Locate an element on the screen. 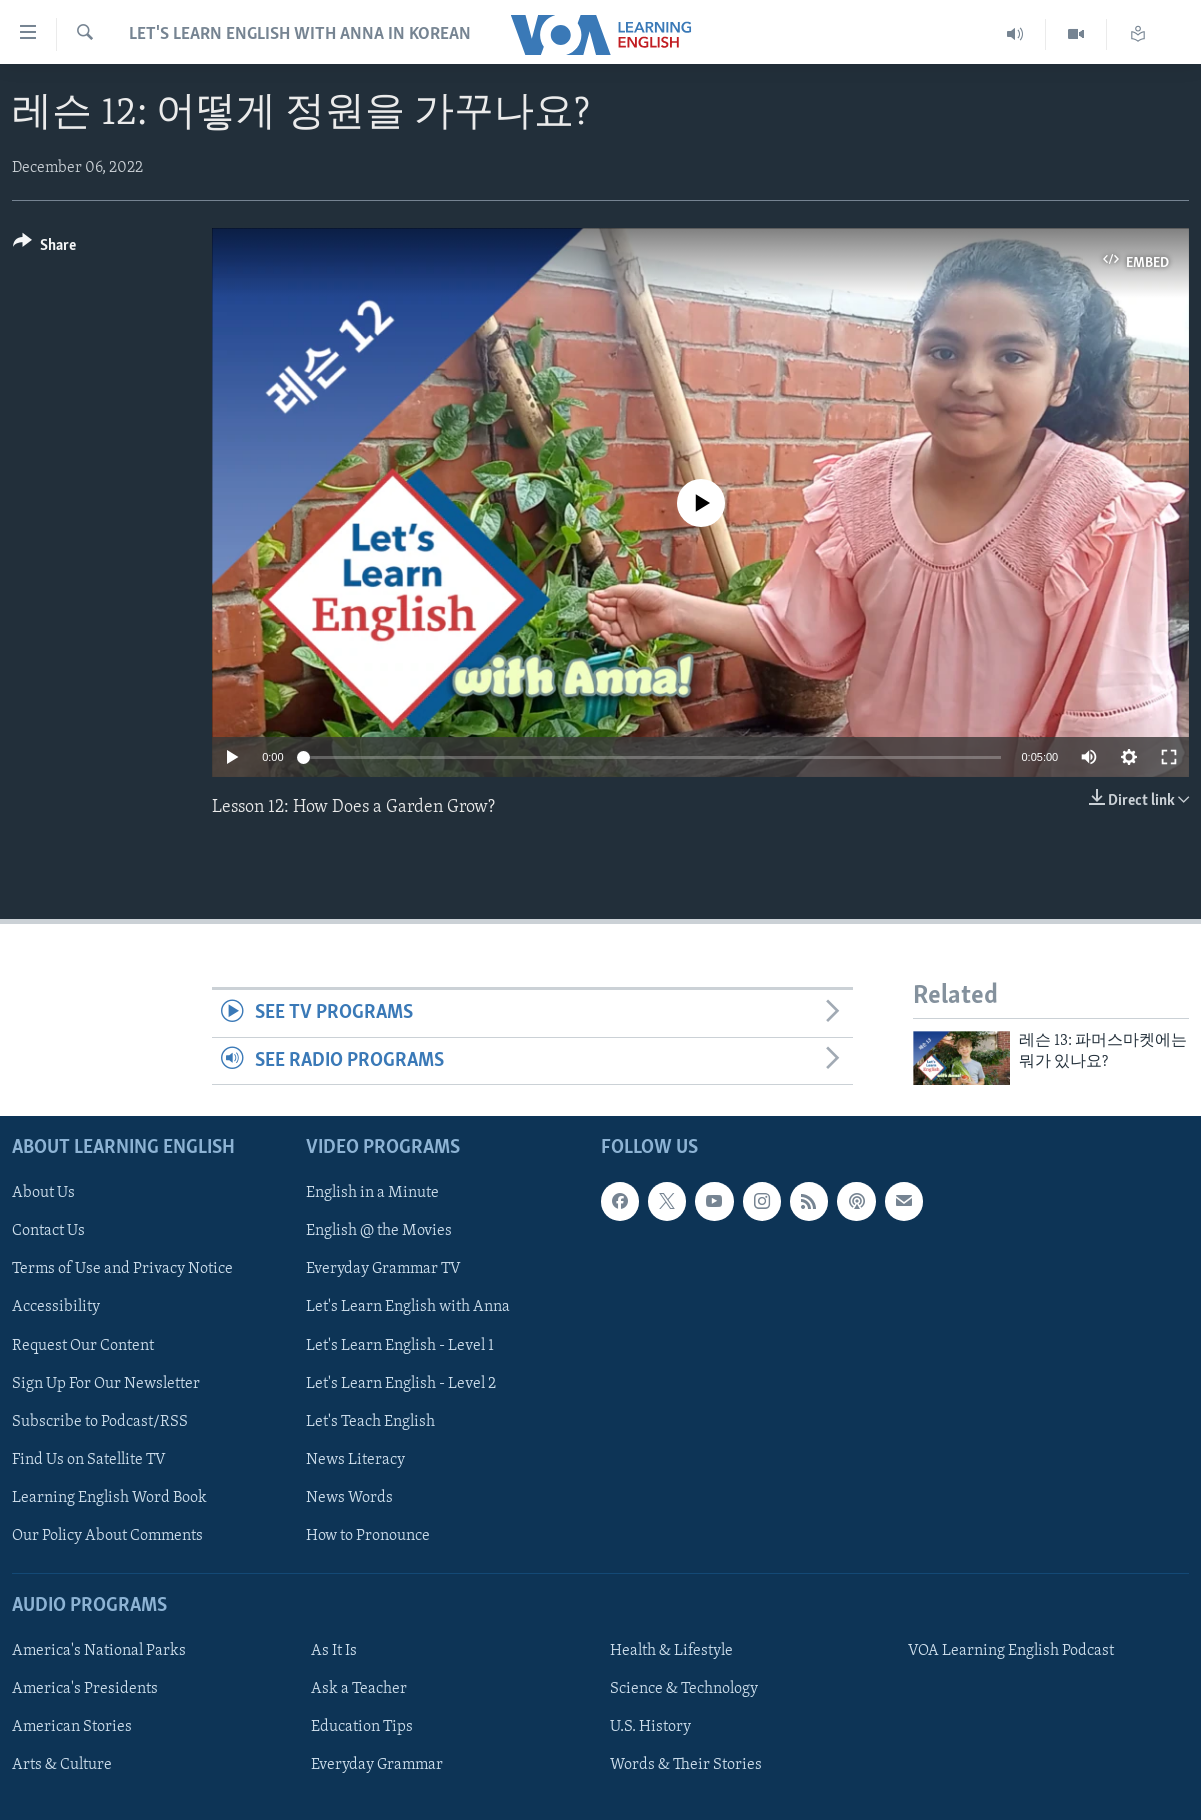 The image size is (1201, 1820). Let's Learn English - Level 1 is located at coordinates (400, 1345).